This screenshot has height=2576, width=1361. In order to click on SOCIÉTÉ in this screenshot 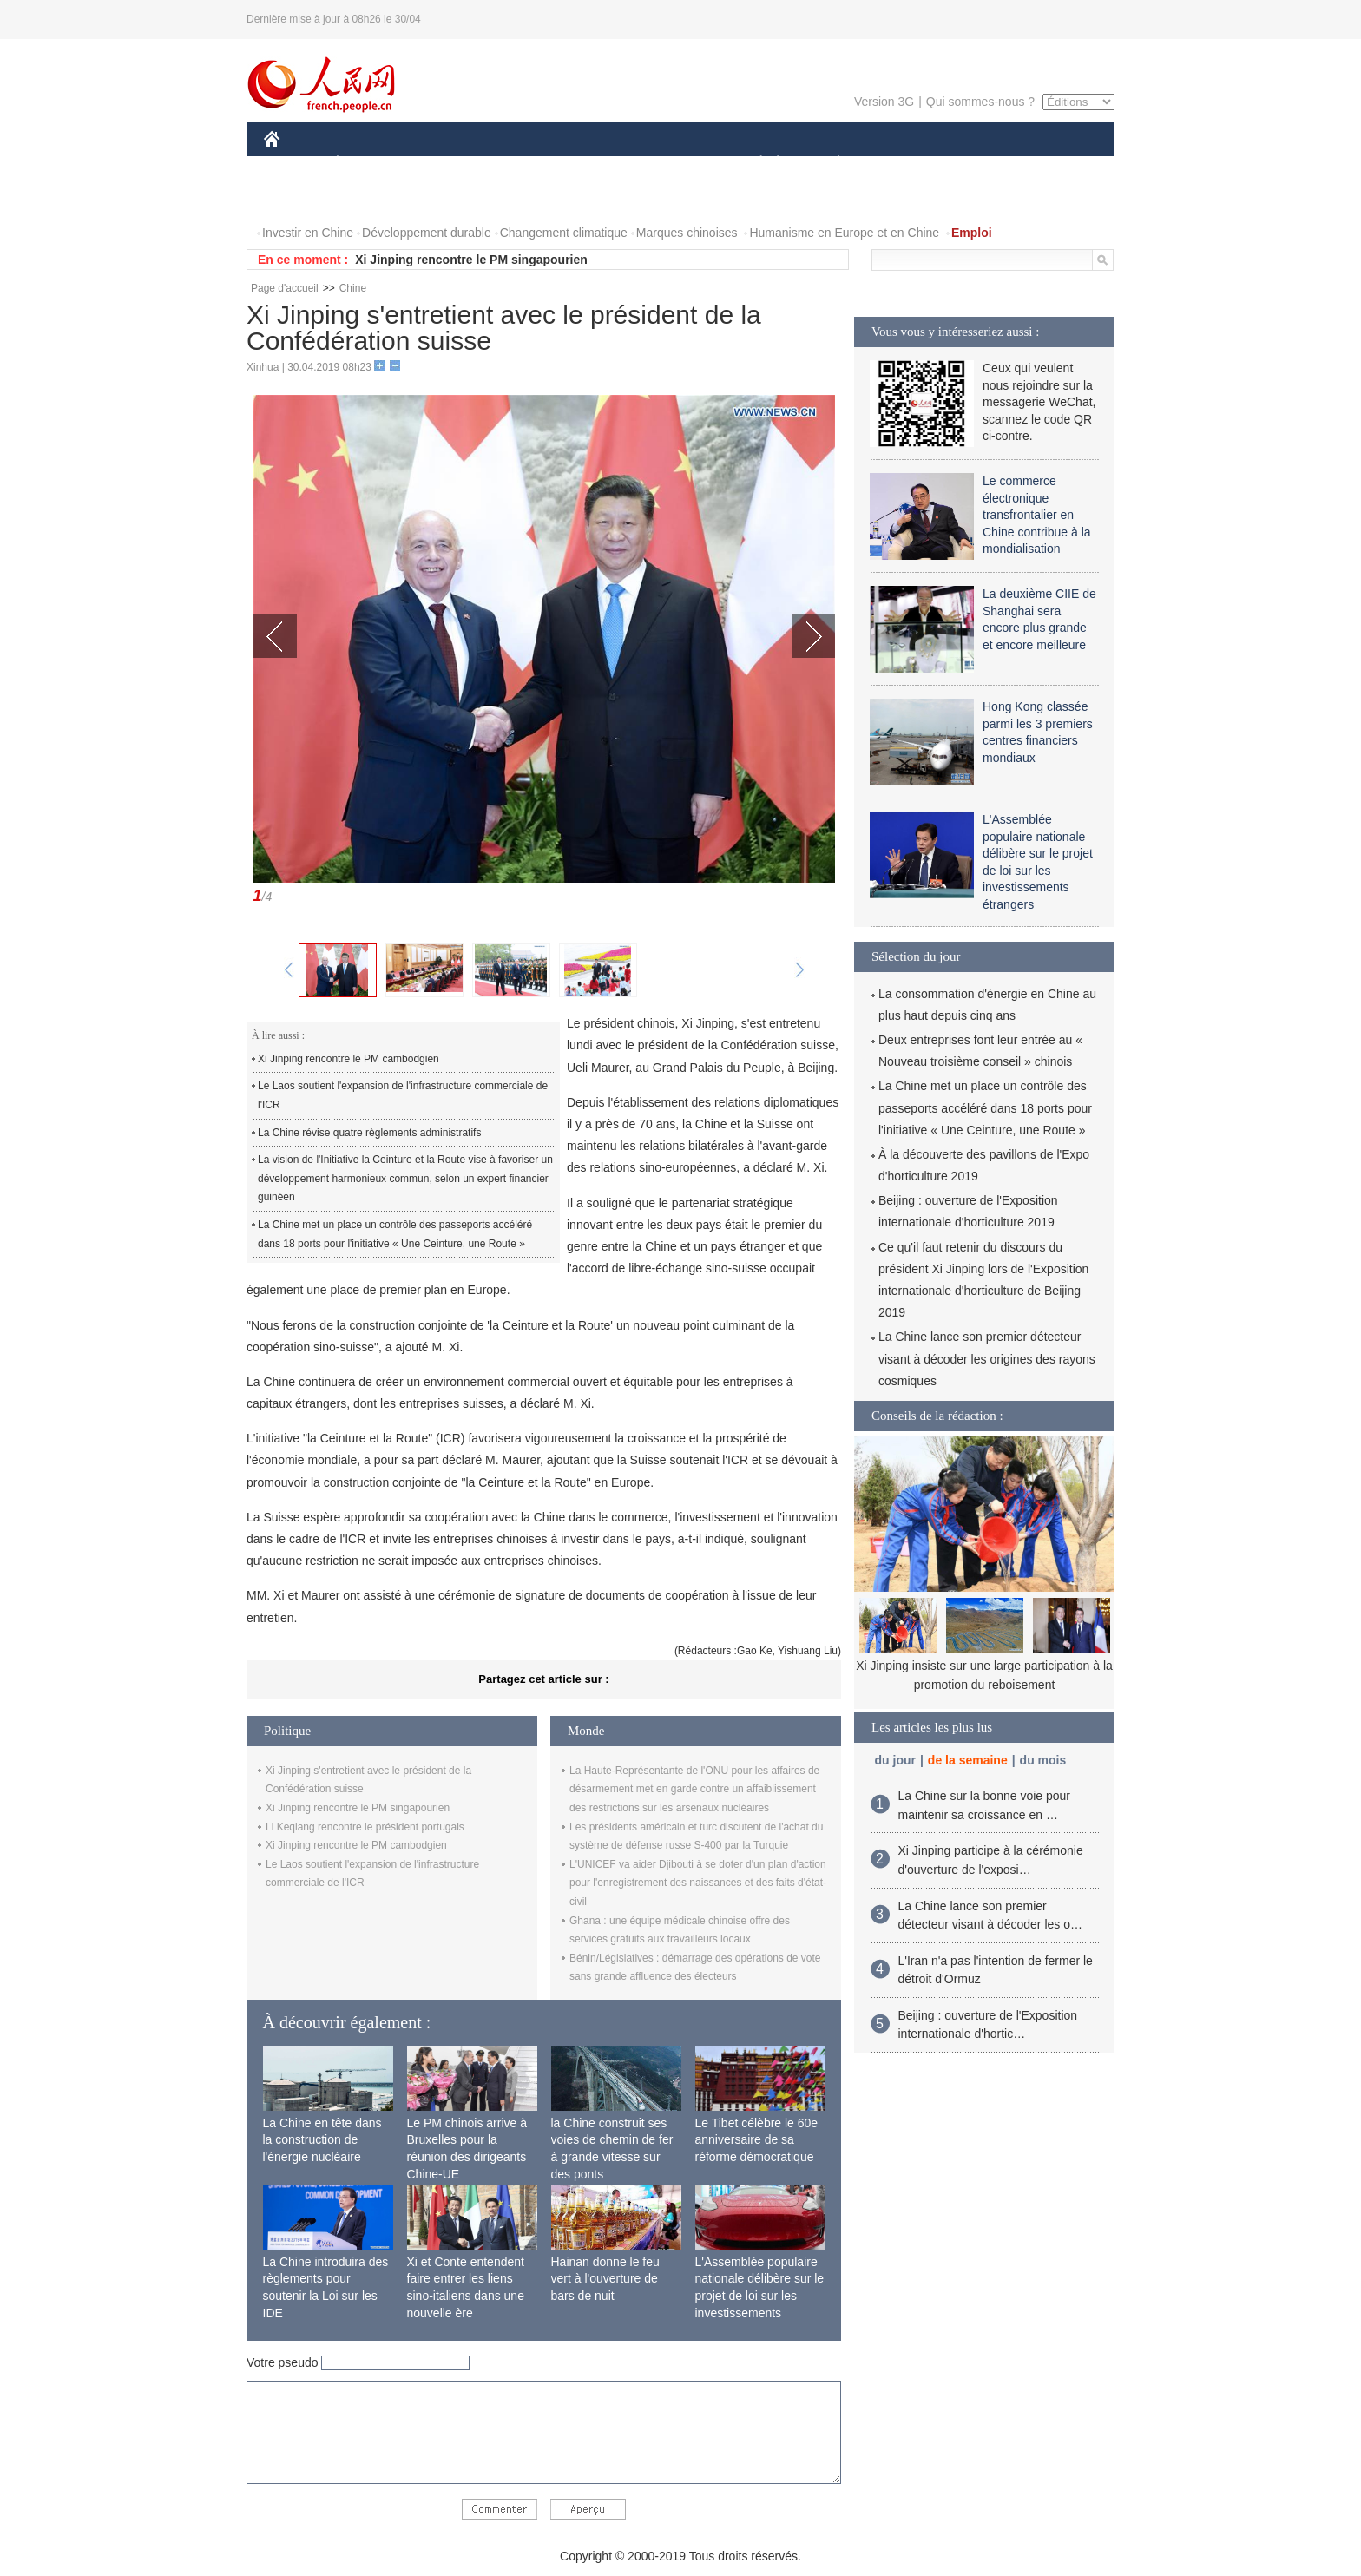, I will do `click(752, 163)`.